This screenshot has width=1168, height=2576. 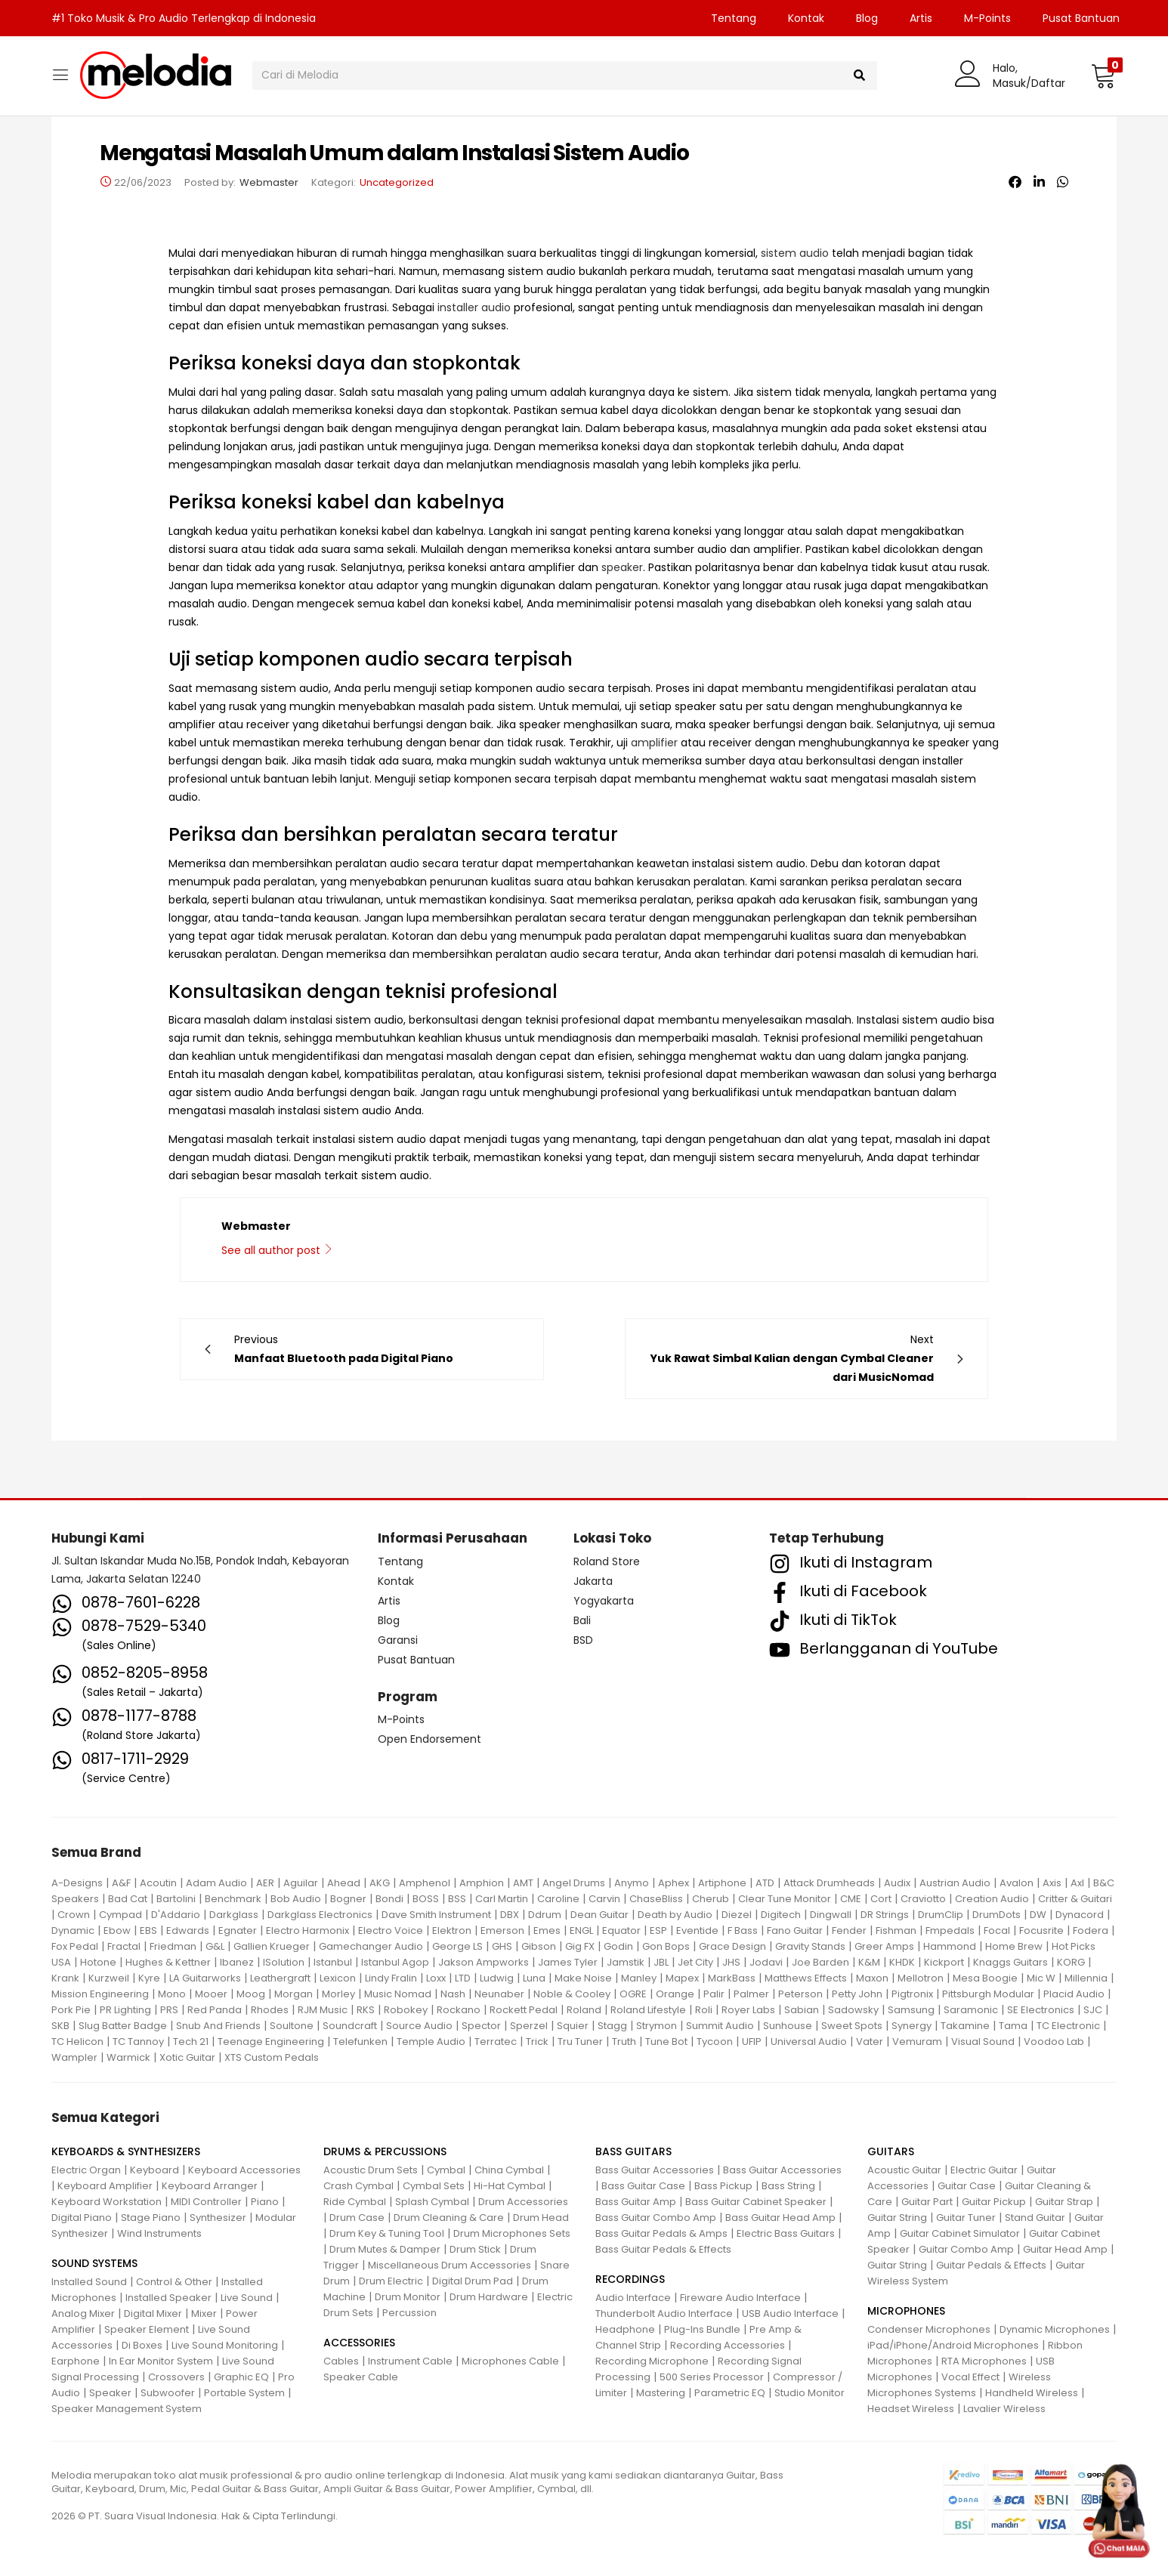 I want to click on James Tyler, so click(x=568, y=1962).